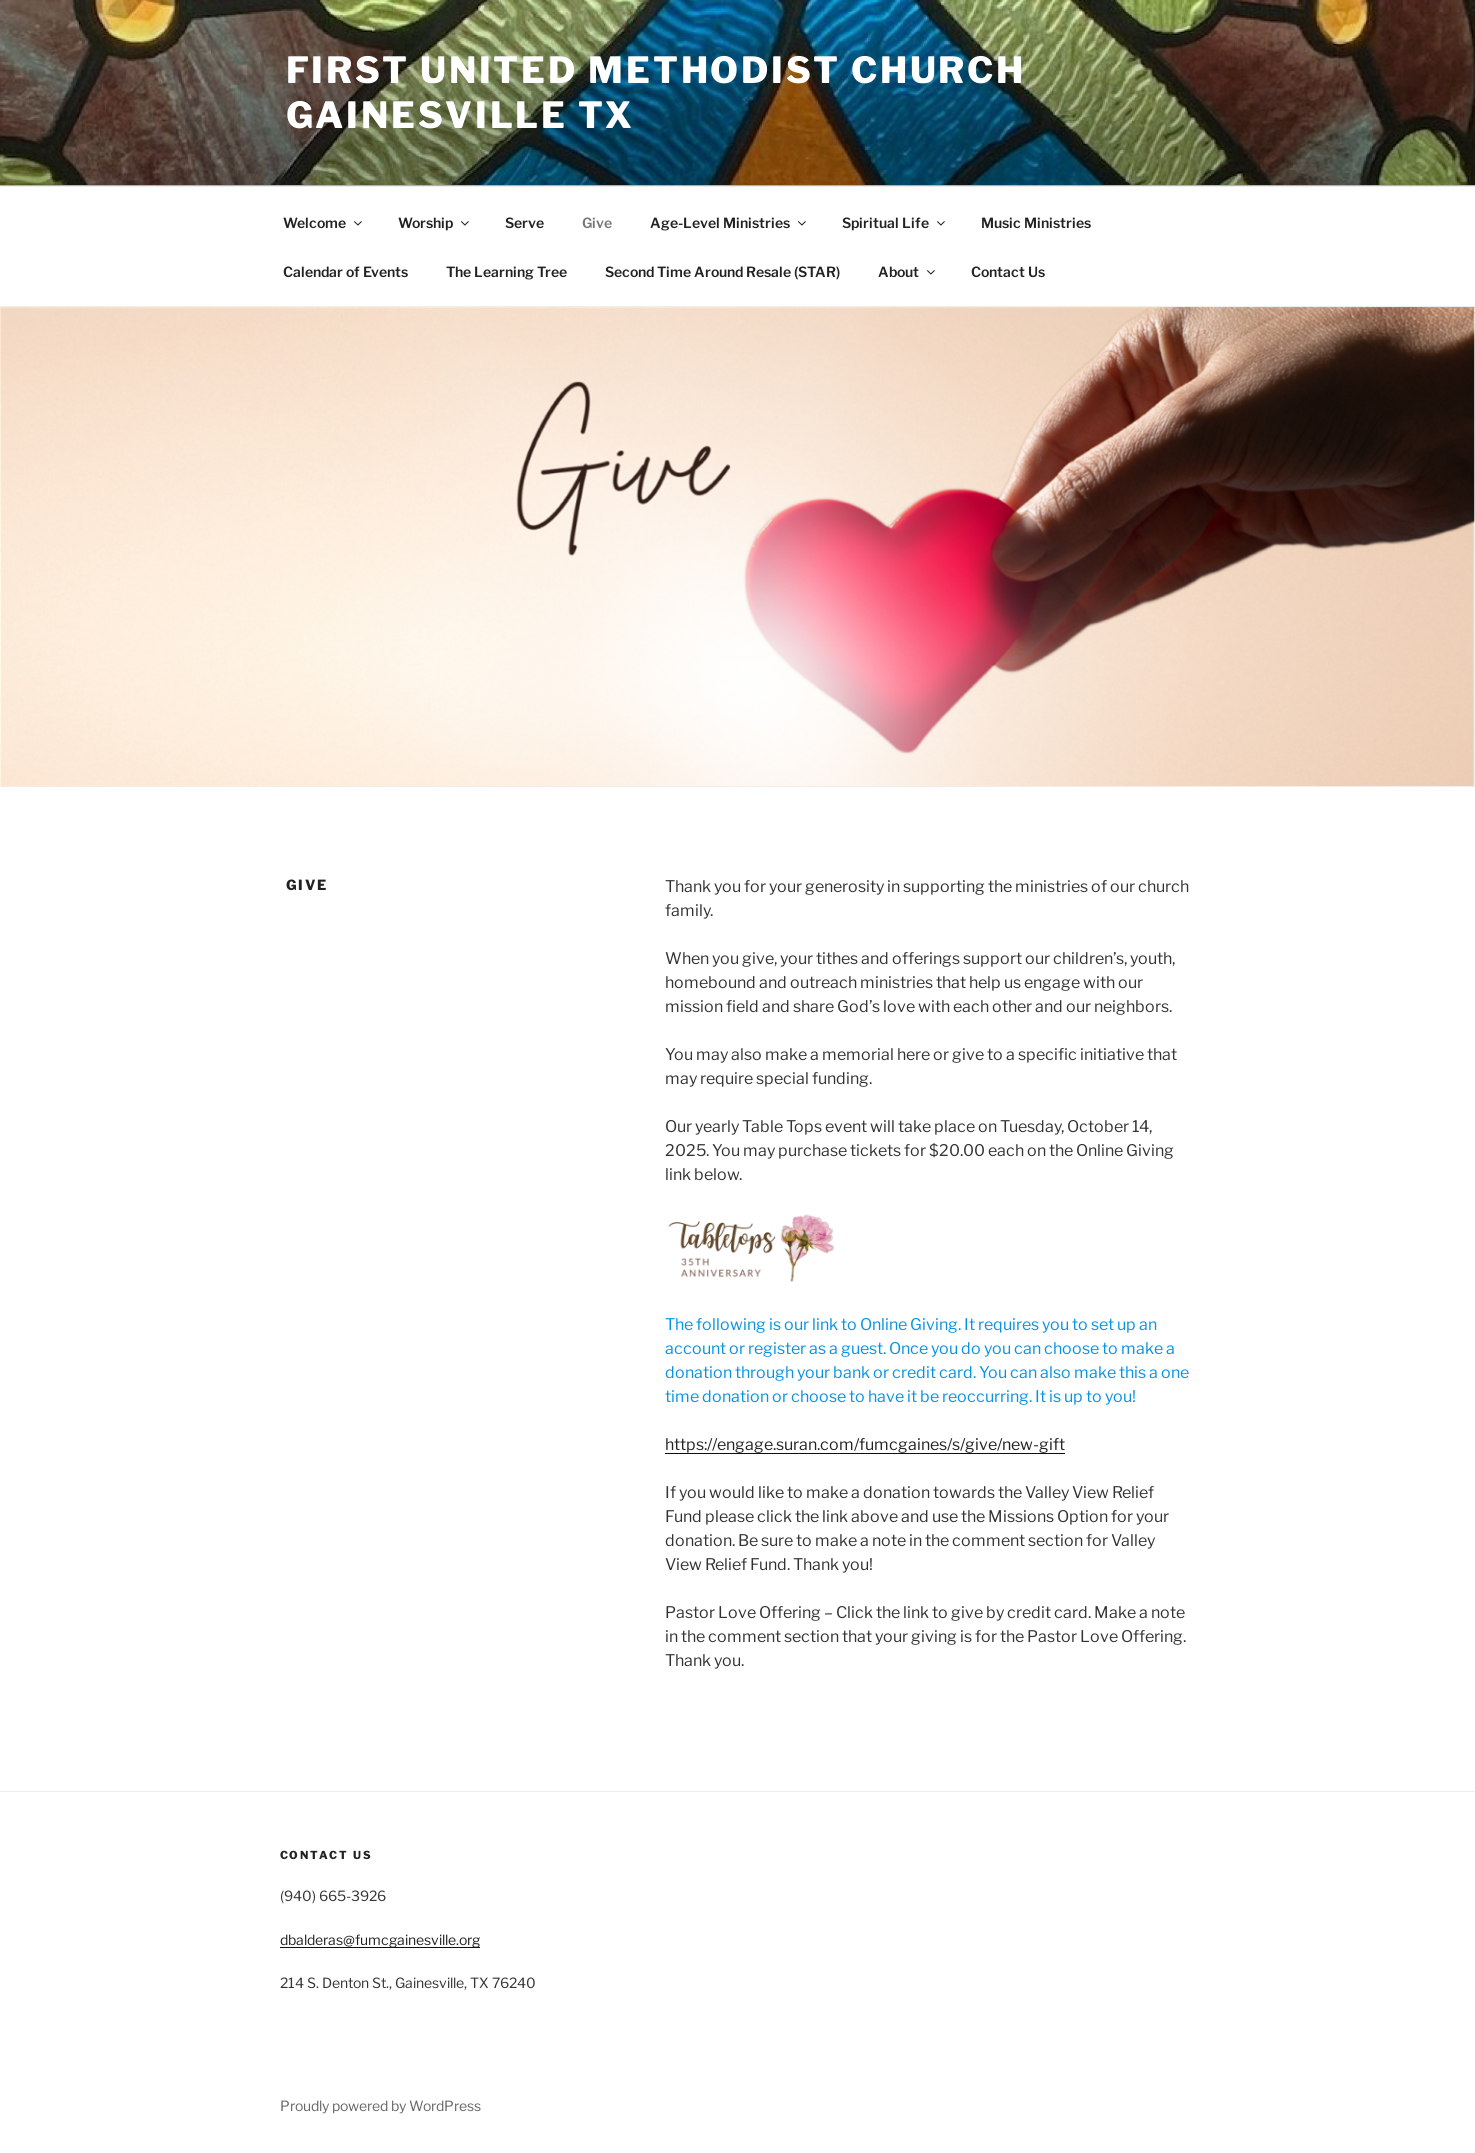  I want to click on Second Time Around Resale (STAR), so click(722, 271).